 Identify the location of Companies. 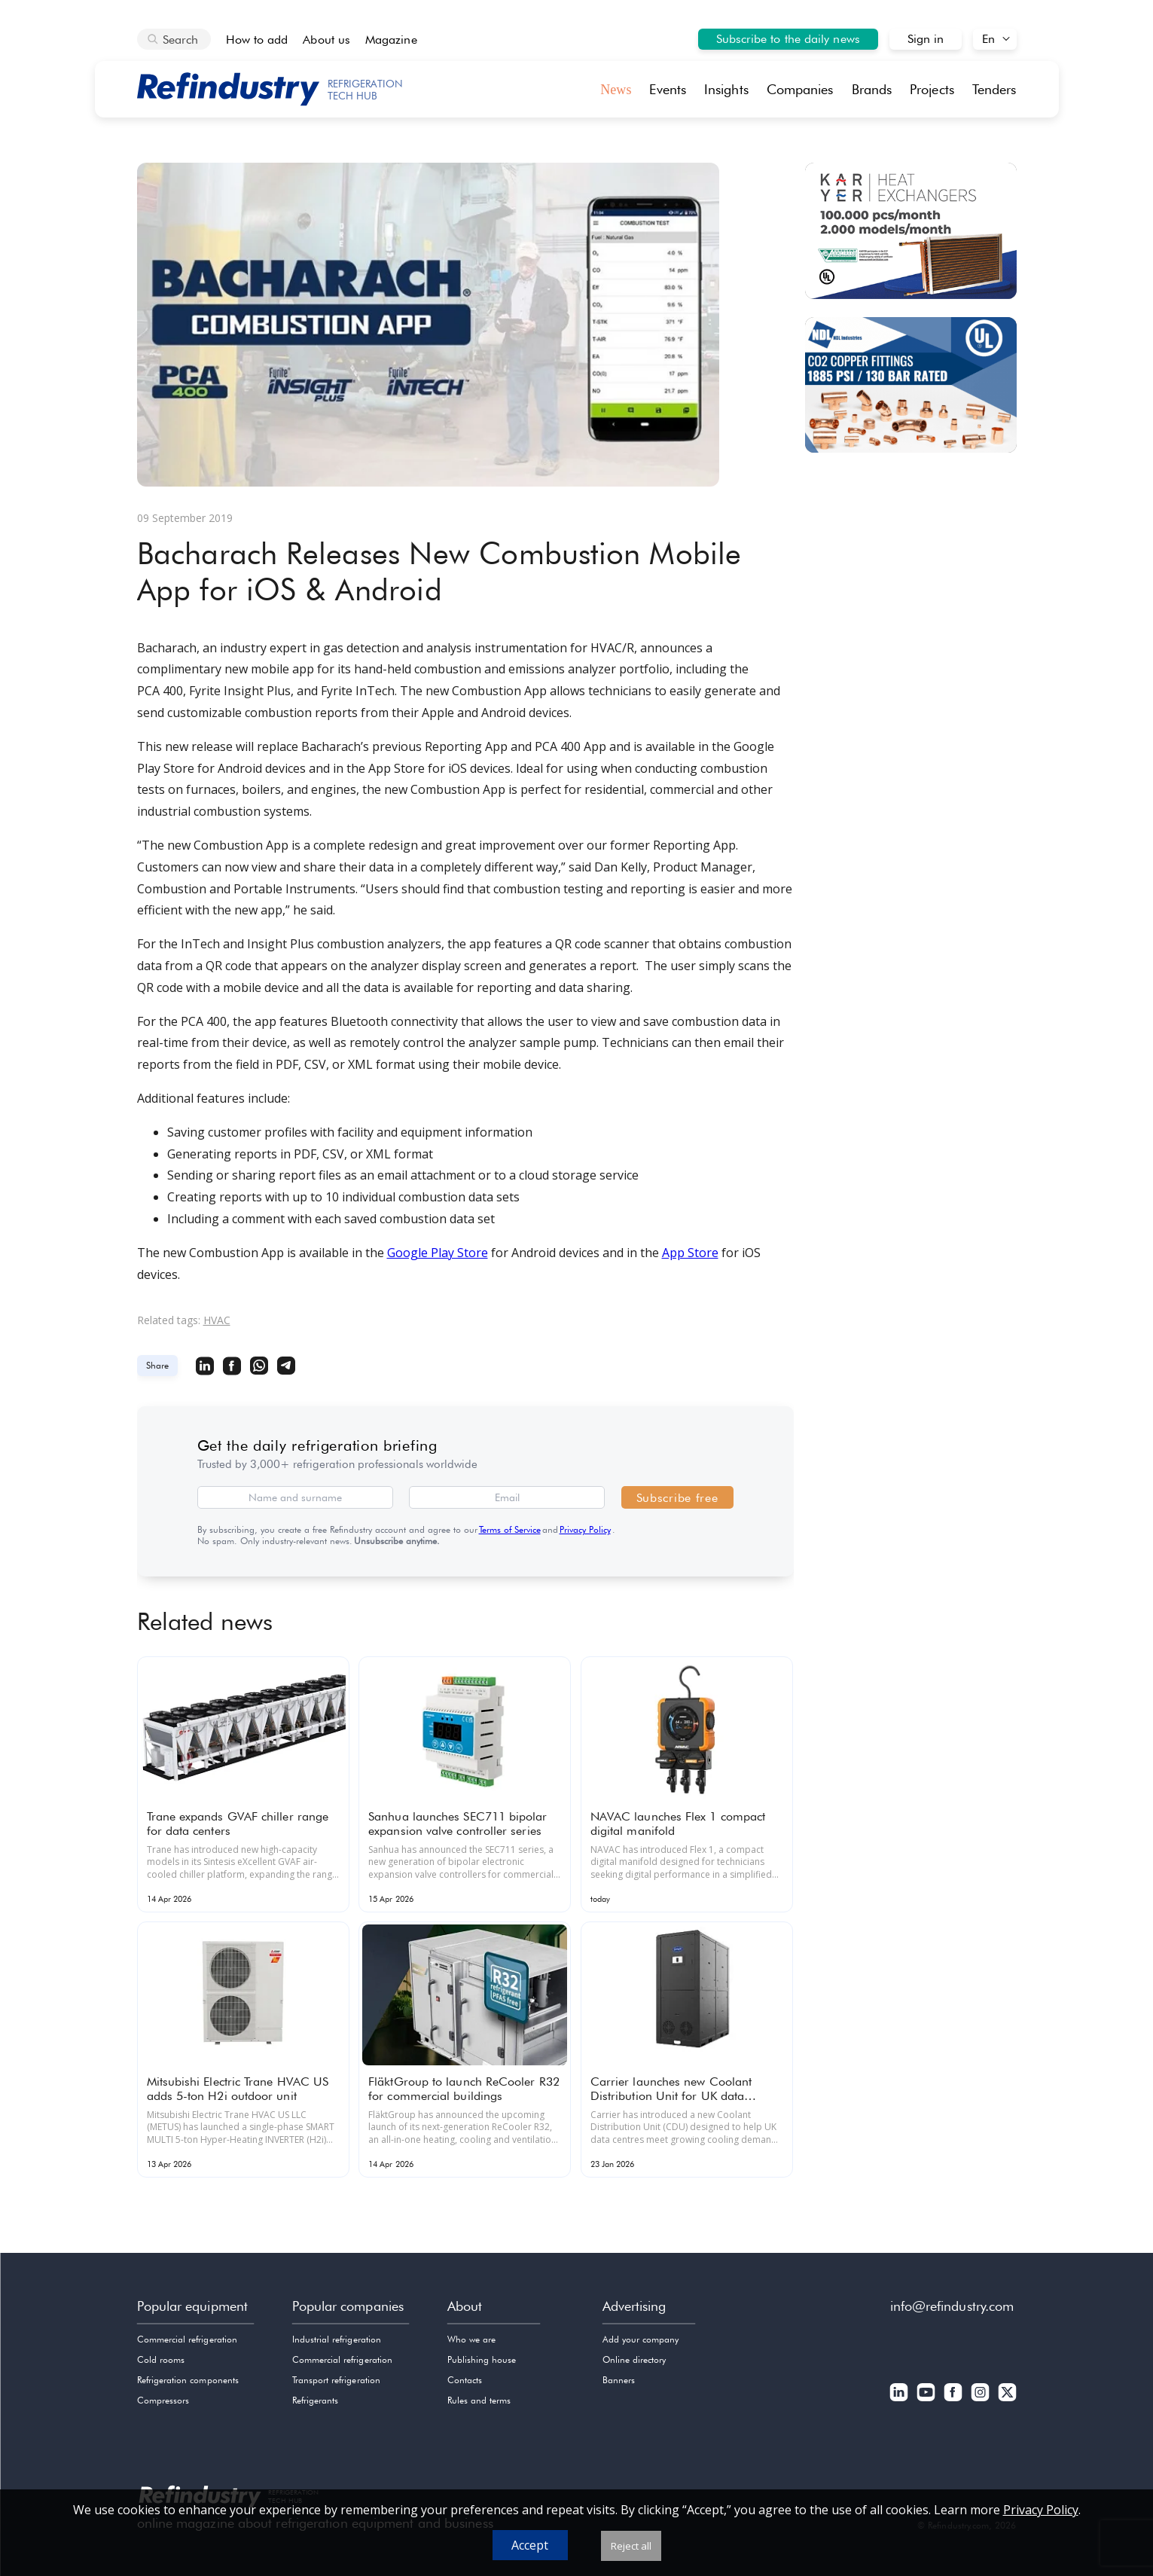
(800, 89).